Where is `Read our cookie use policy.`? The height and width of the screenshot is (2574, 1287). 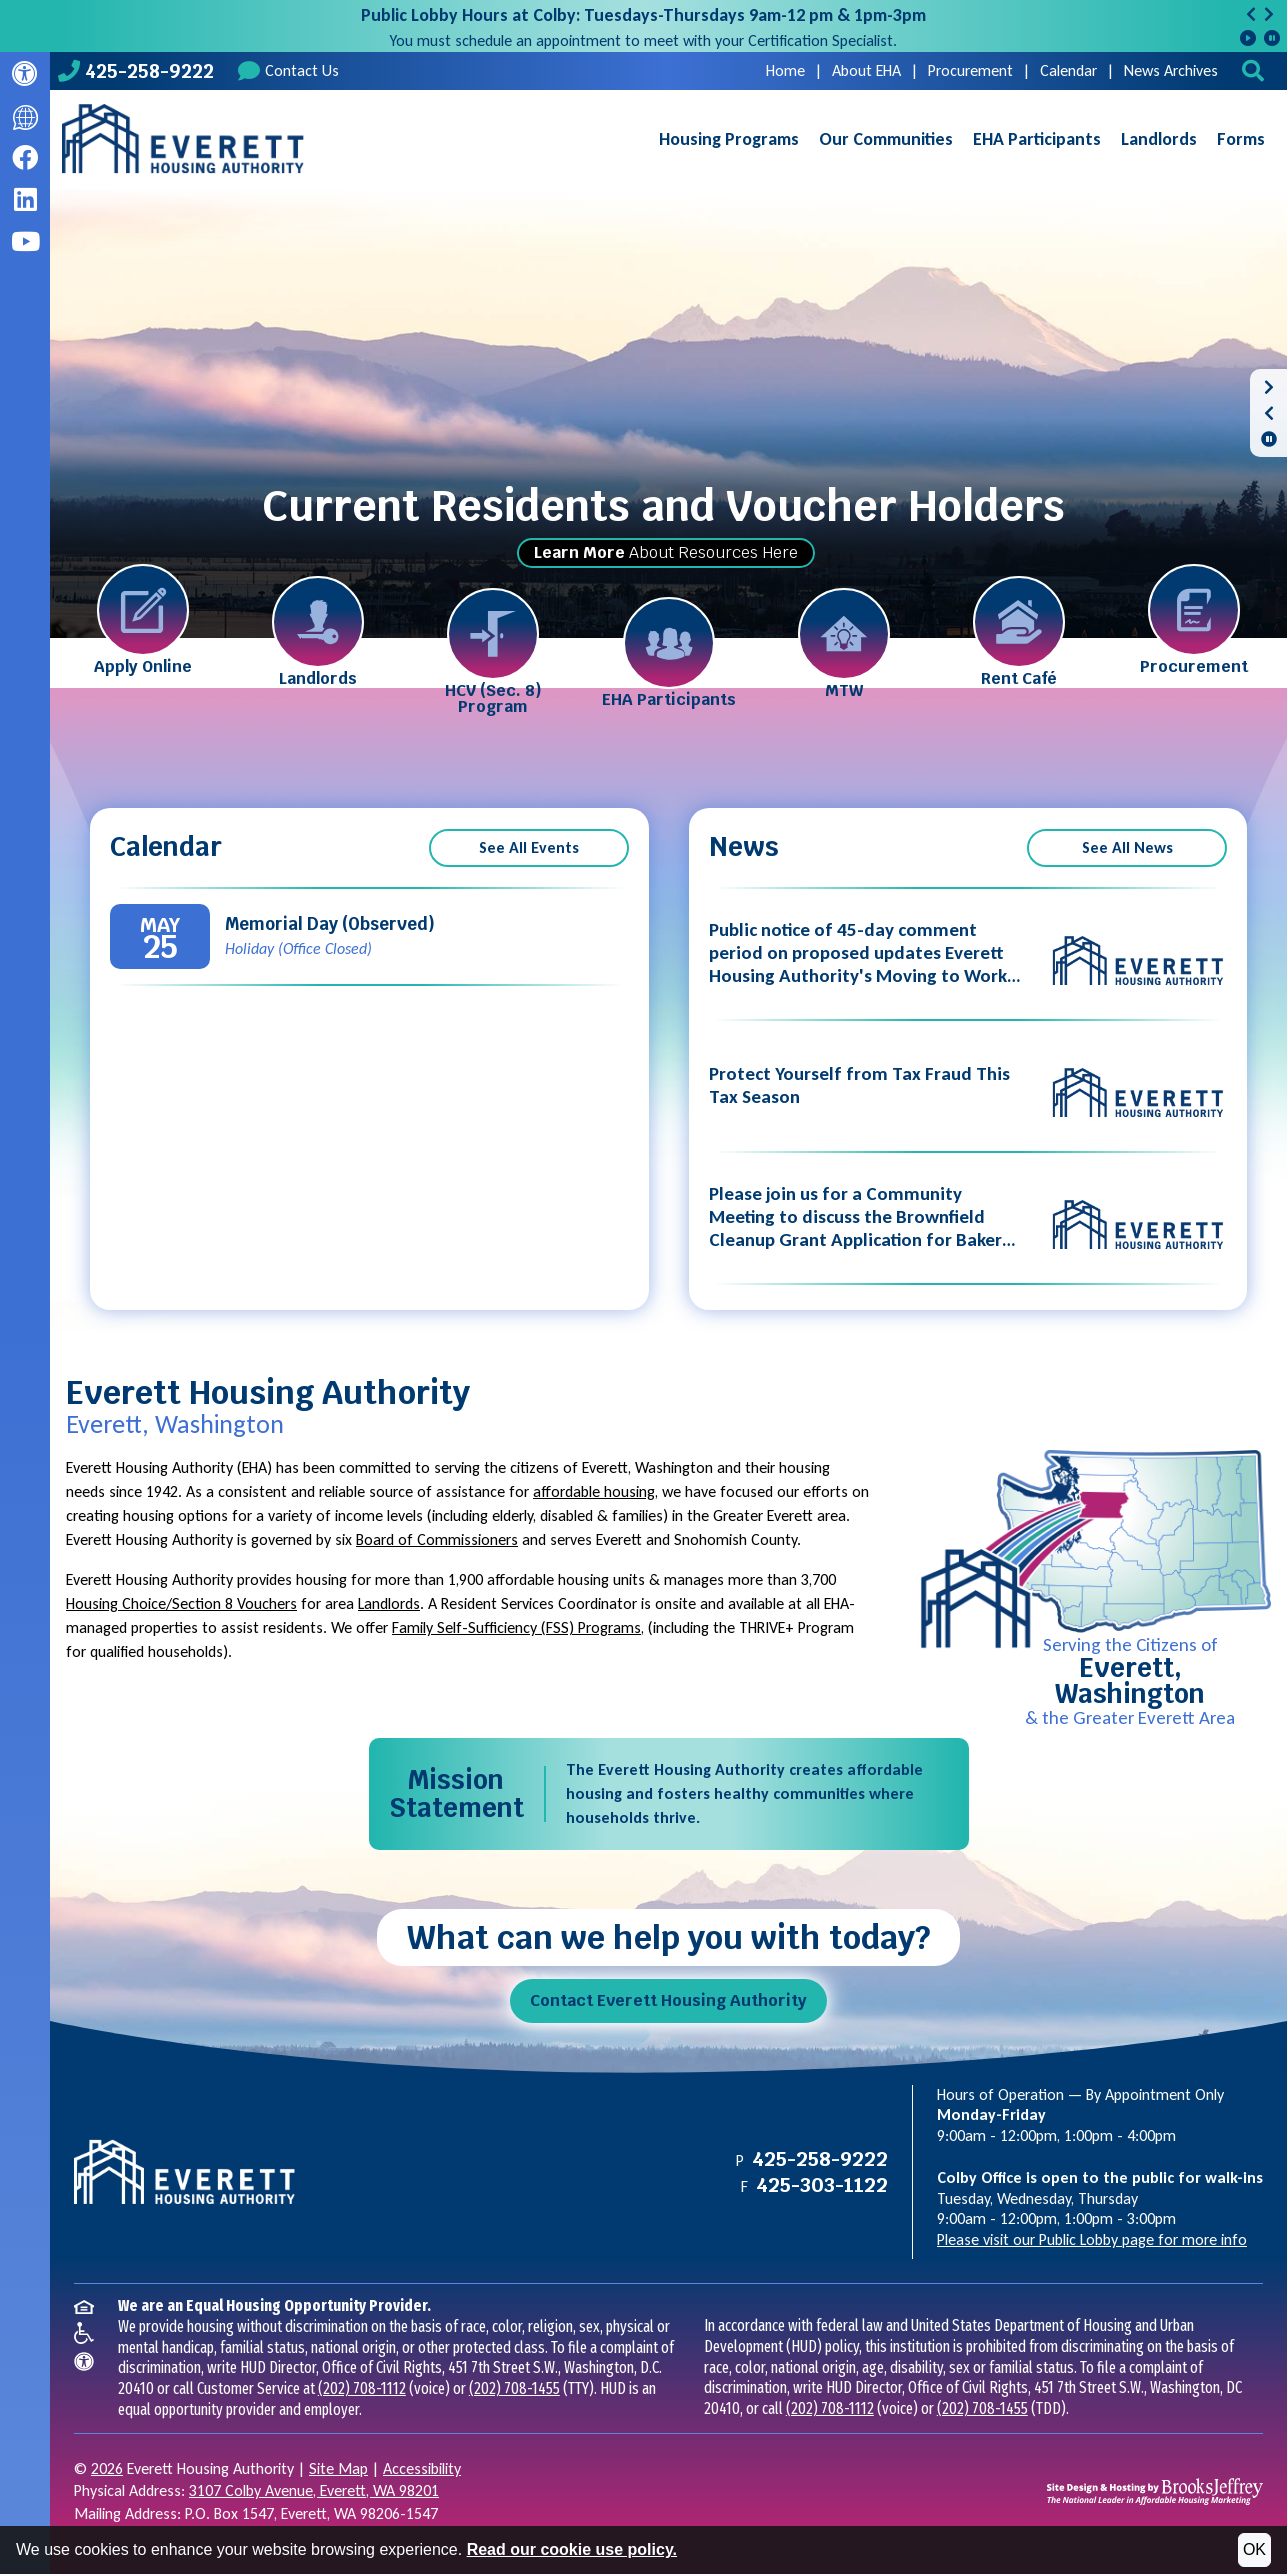
Read our cookie use policy. is located at coordinates (572, 2549).